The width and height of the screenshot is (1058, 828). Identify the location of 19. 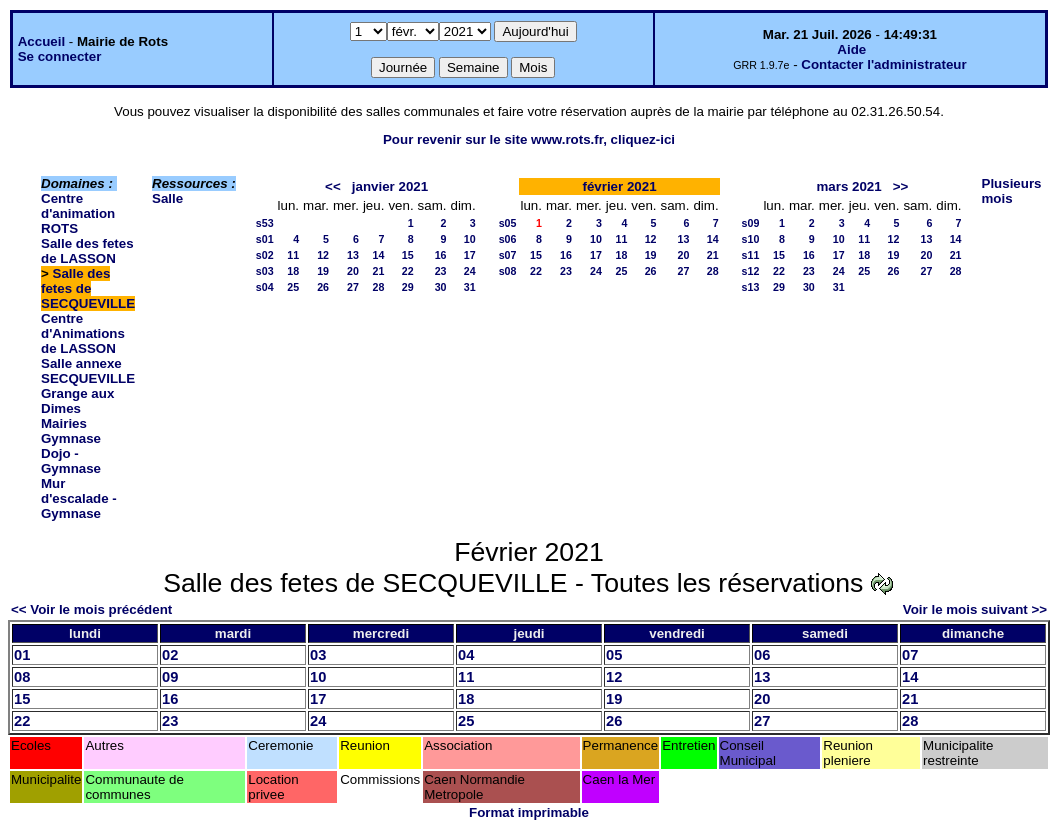
(323, 271).